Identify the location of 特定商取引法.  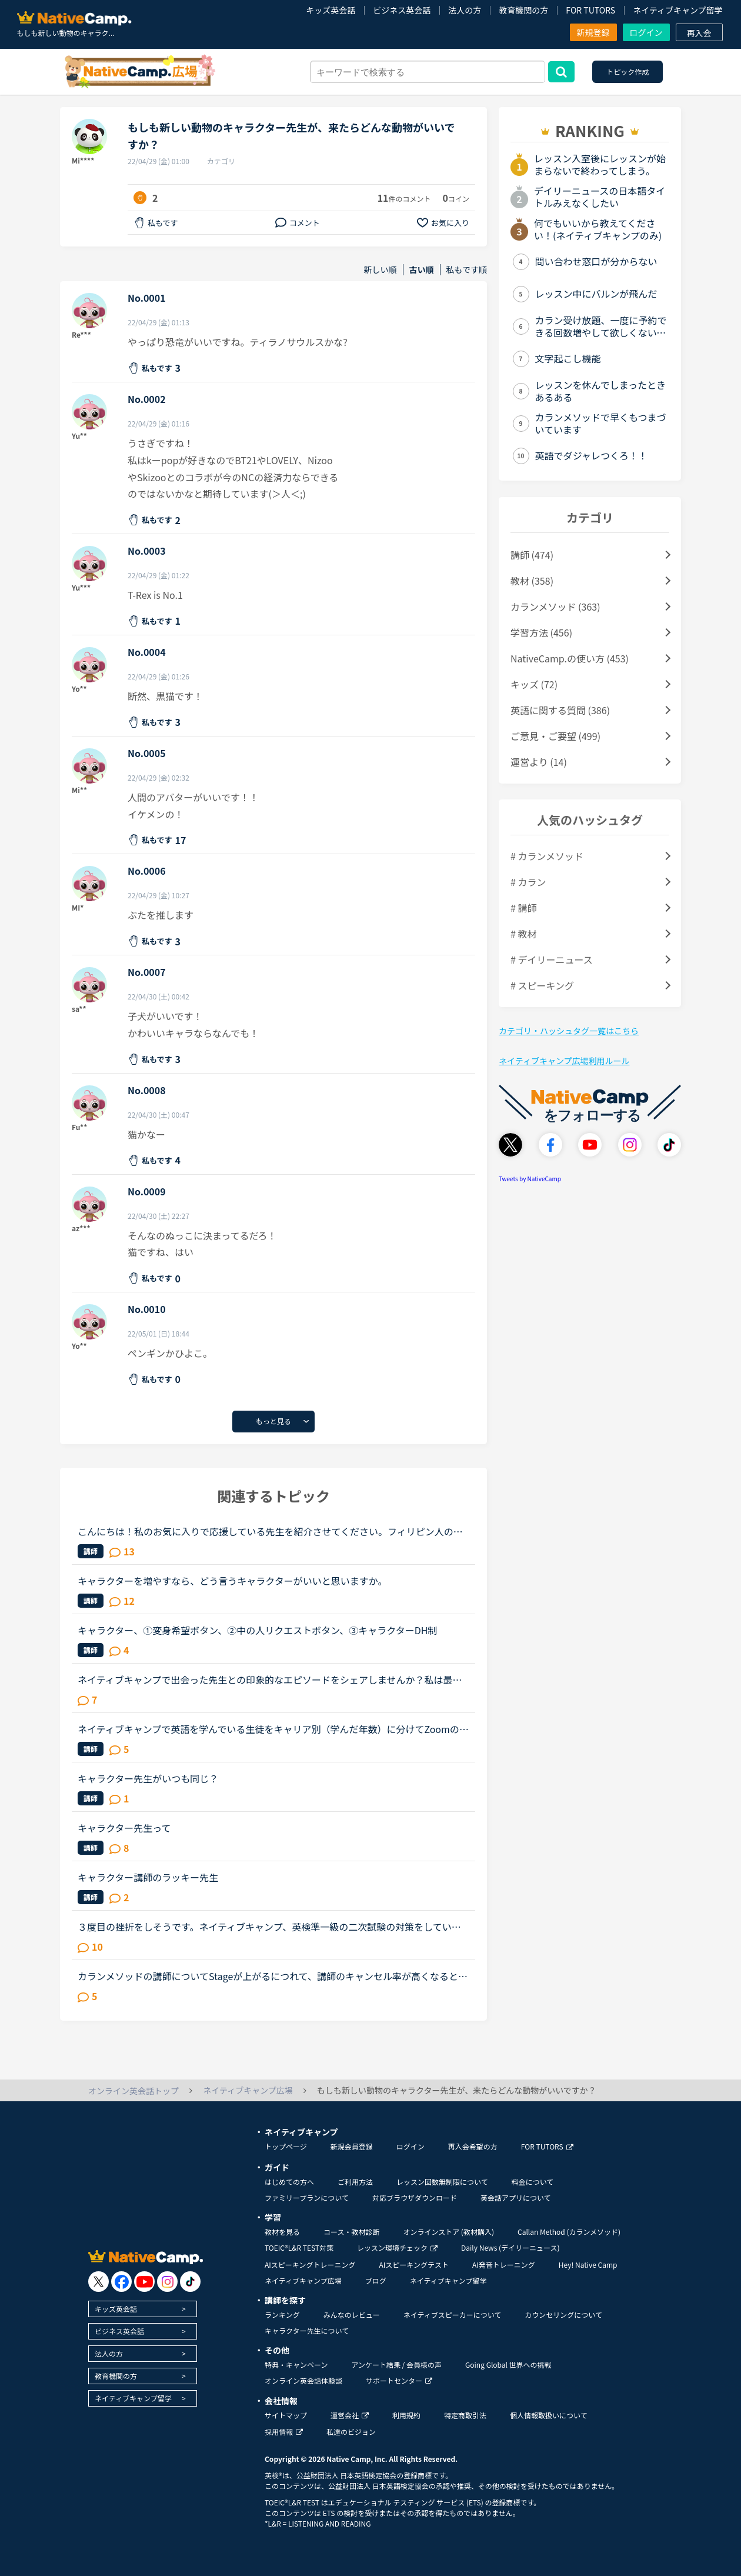
(465, 2415).